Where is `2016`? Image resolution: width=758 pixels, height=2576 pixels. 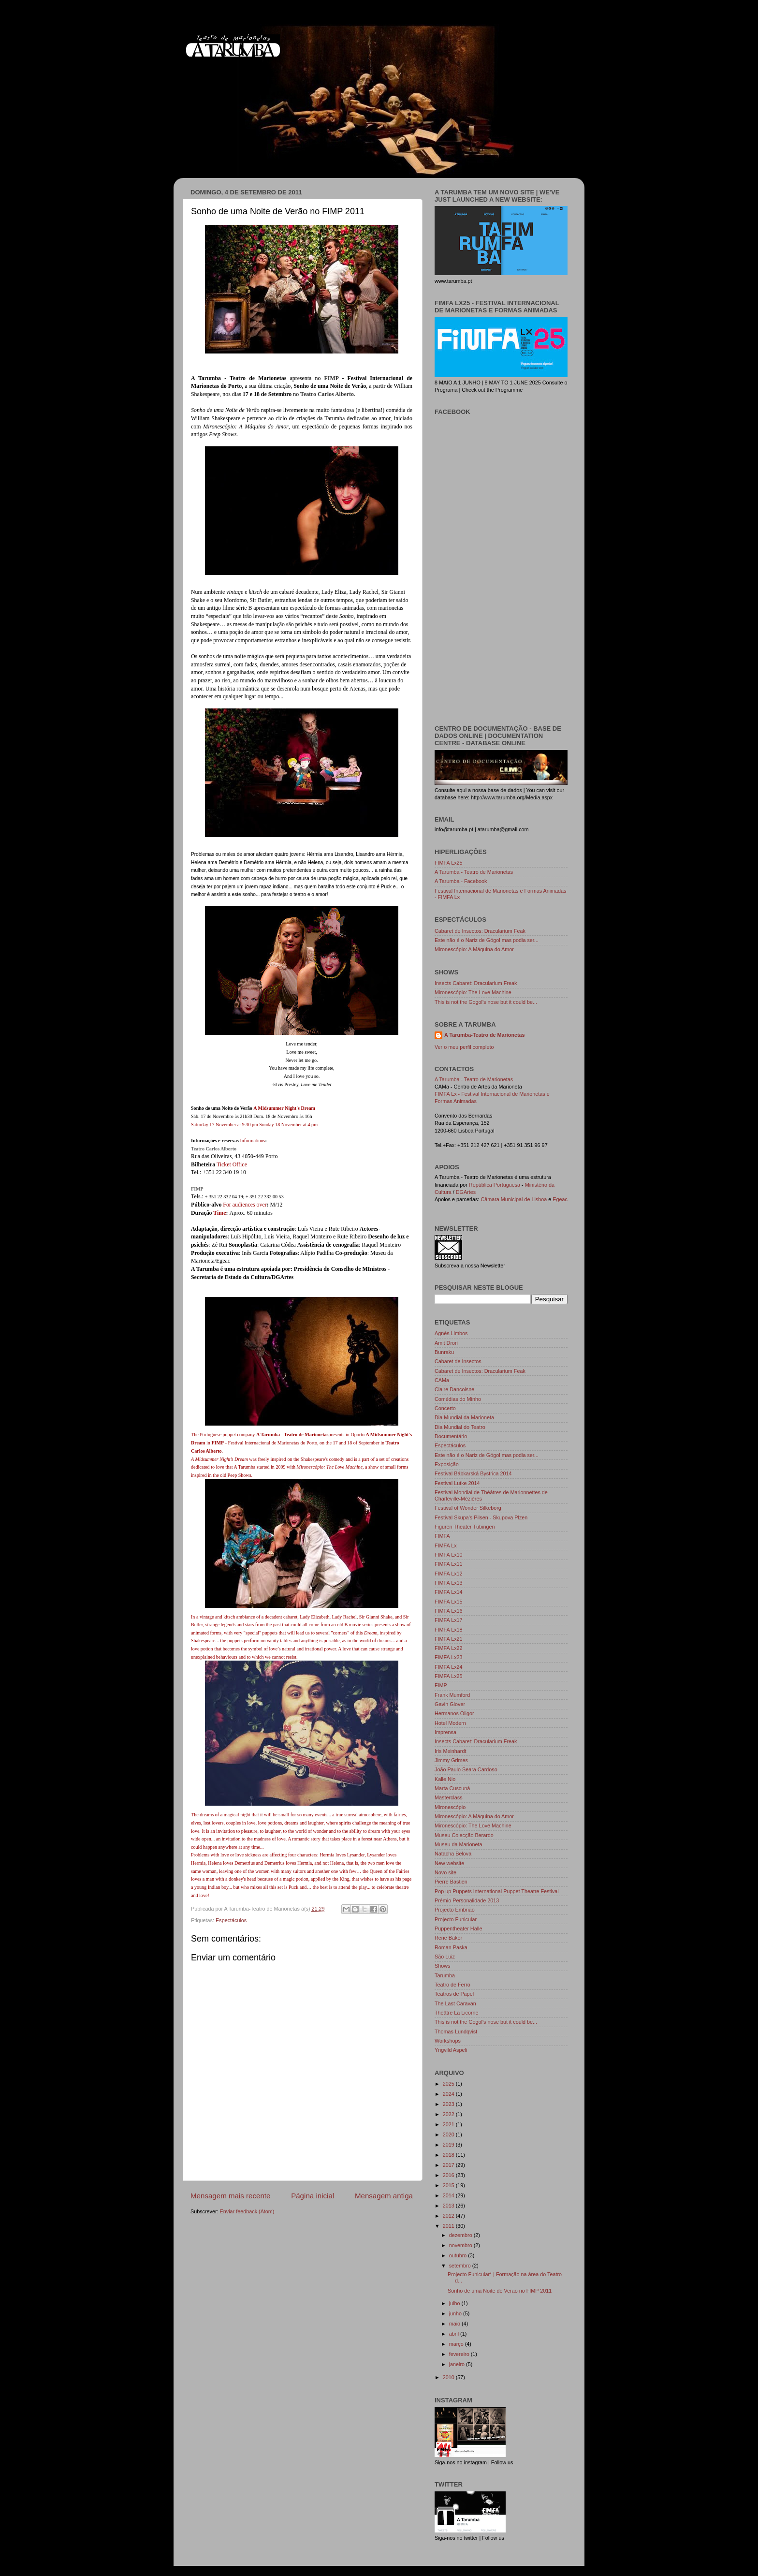 2016 is located at coordinates (449, 2175).